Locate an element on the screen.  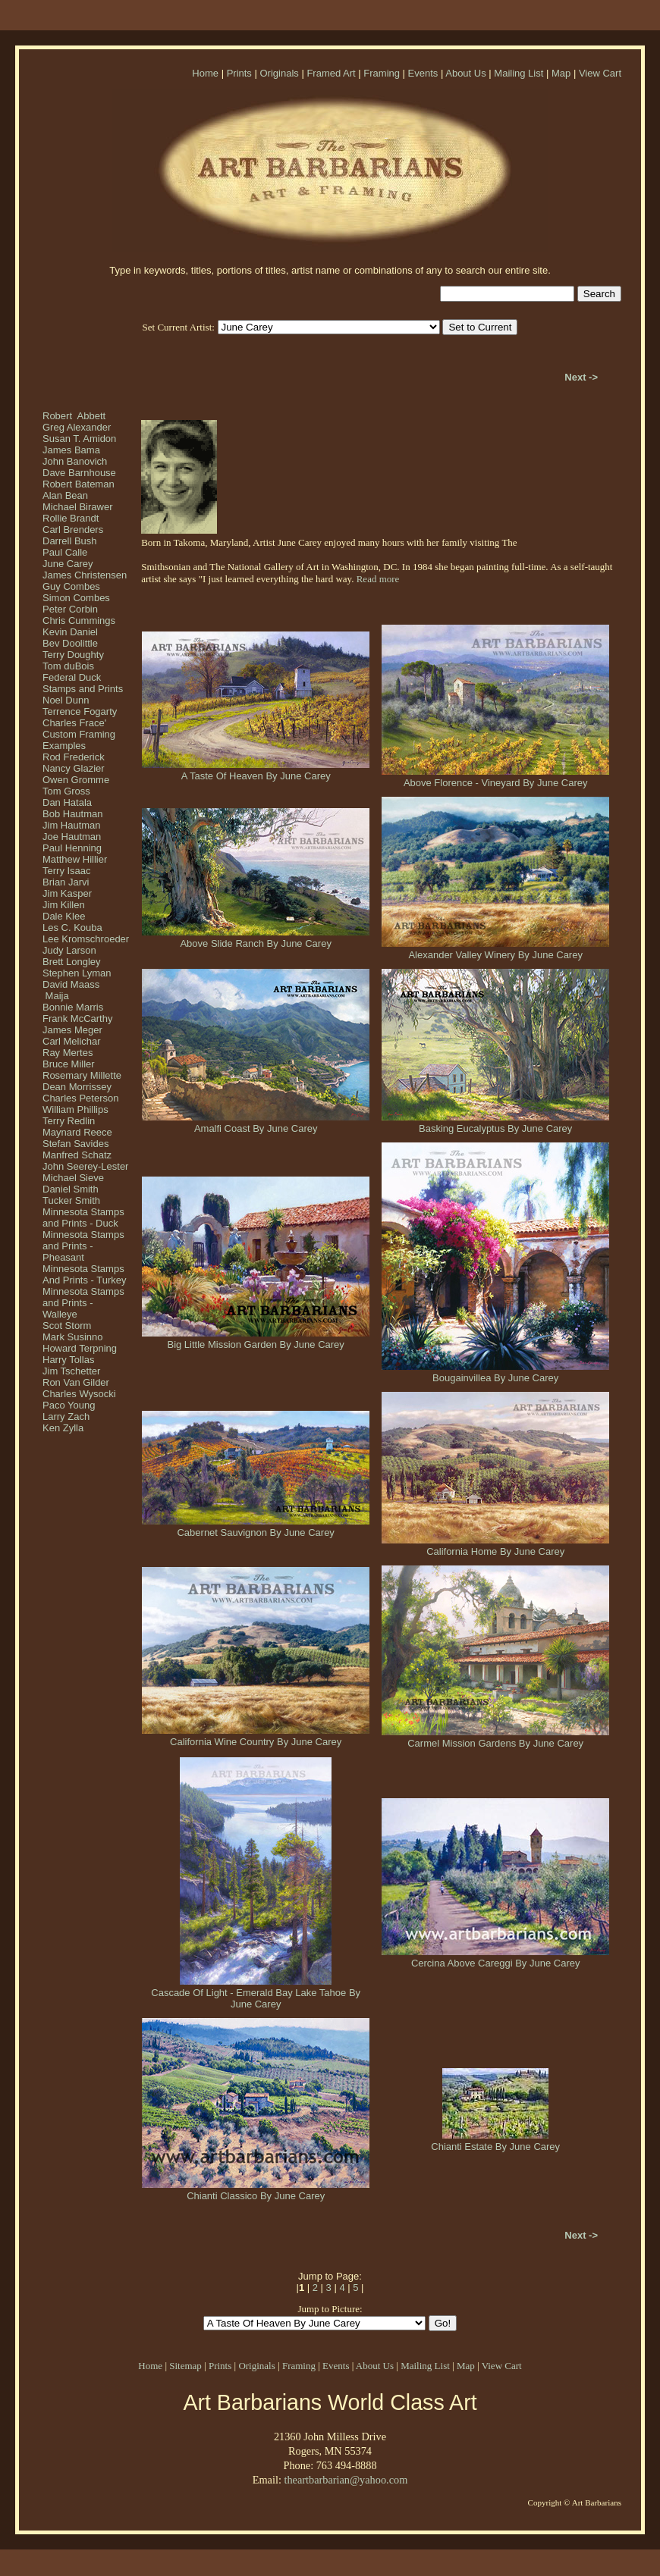
Owen Gromme is located at coordinates (75, 779).